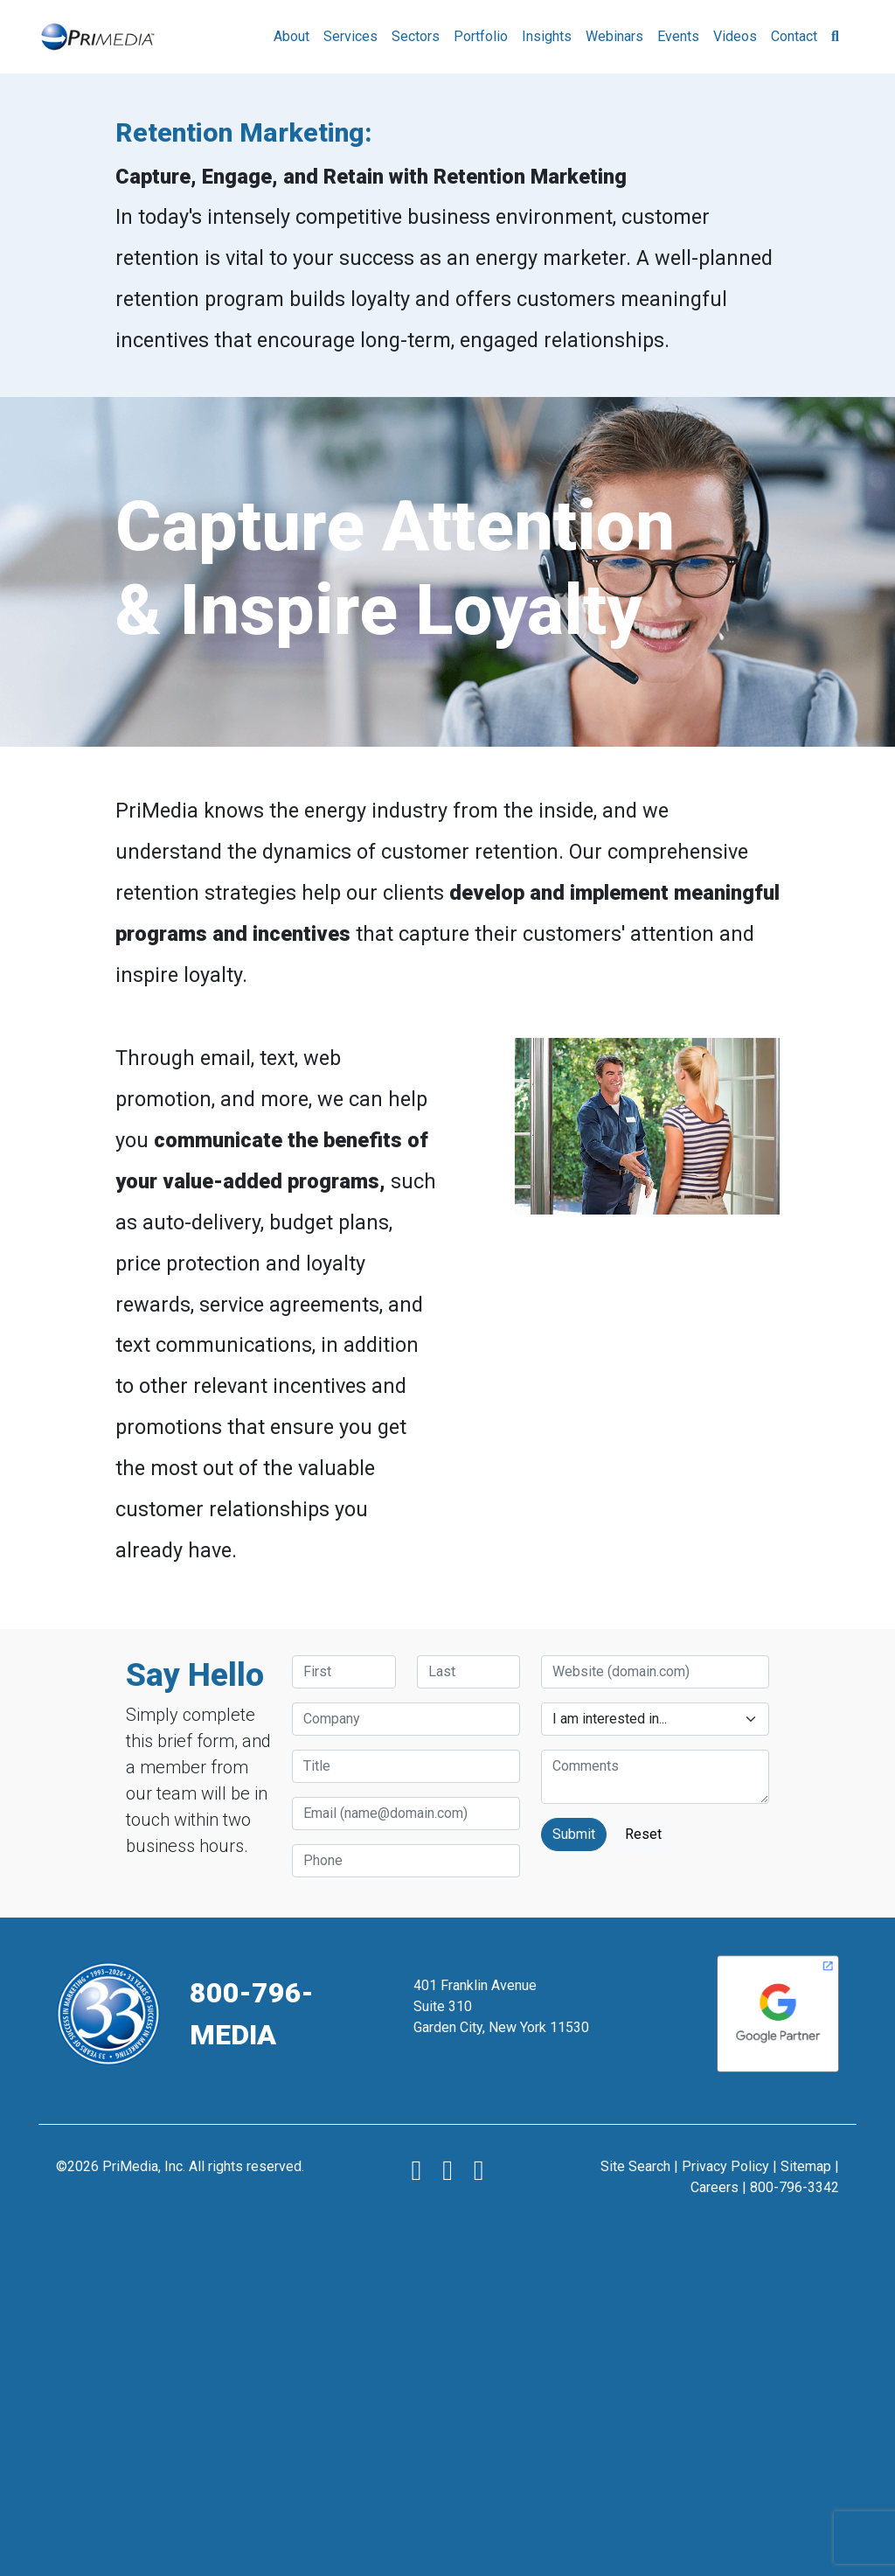 Image resolution: width=895 pixels, height=2576 pixels. I want to click on Portfolio, so click(481, 36).